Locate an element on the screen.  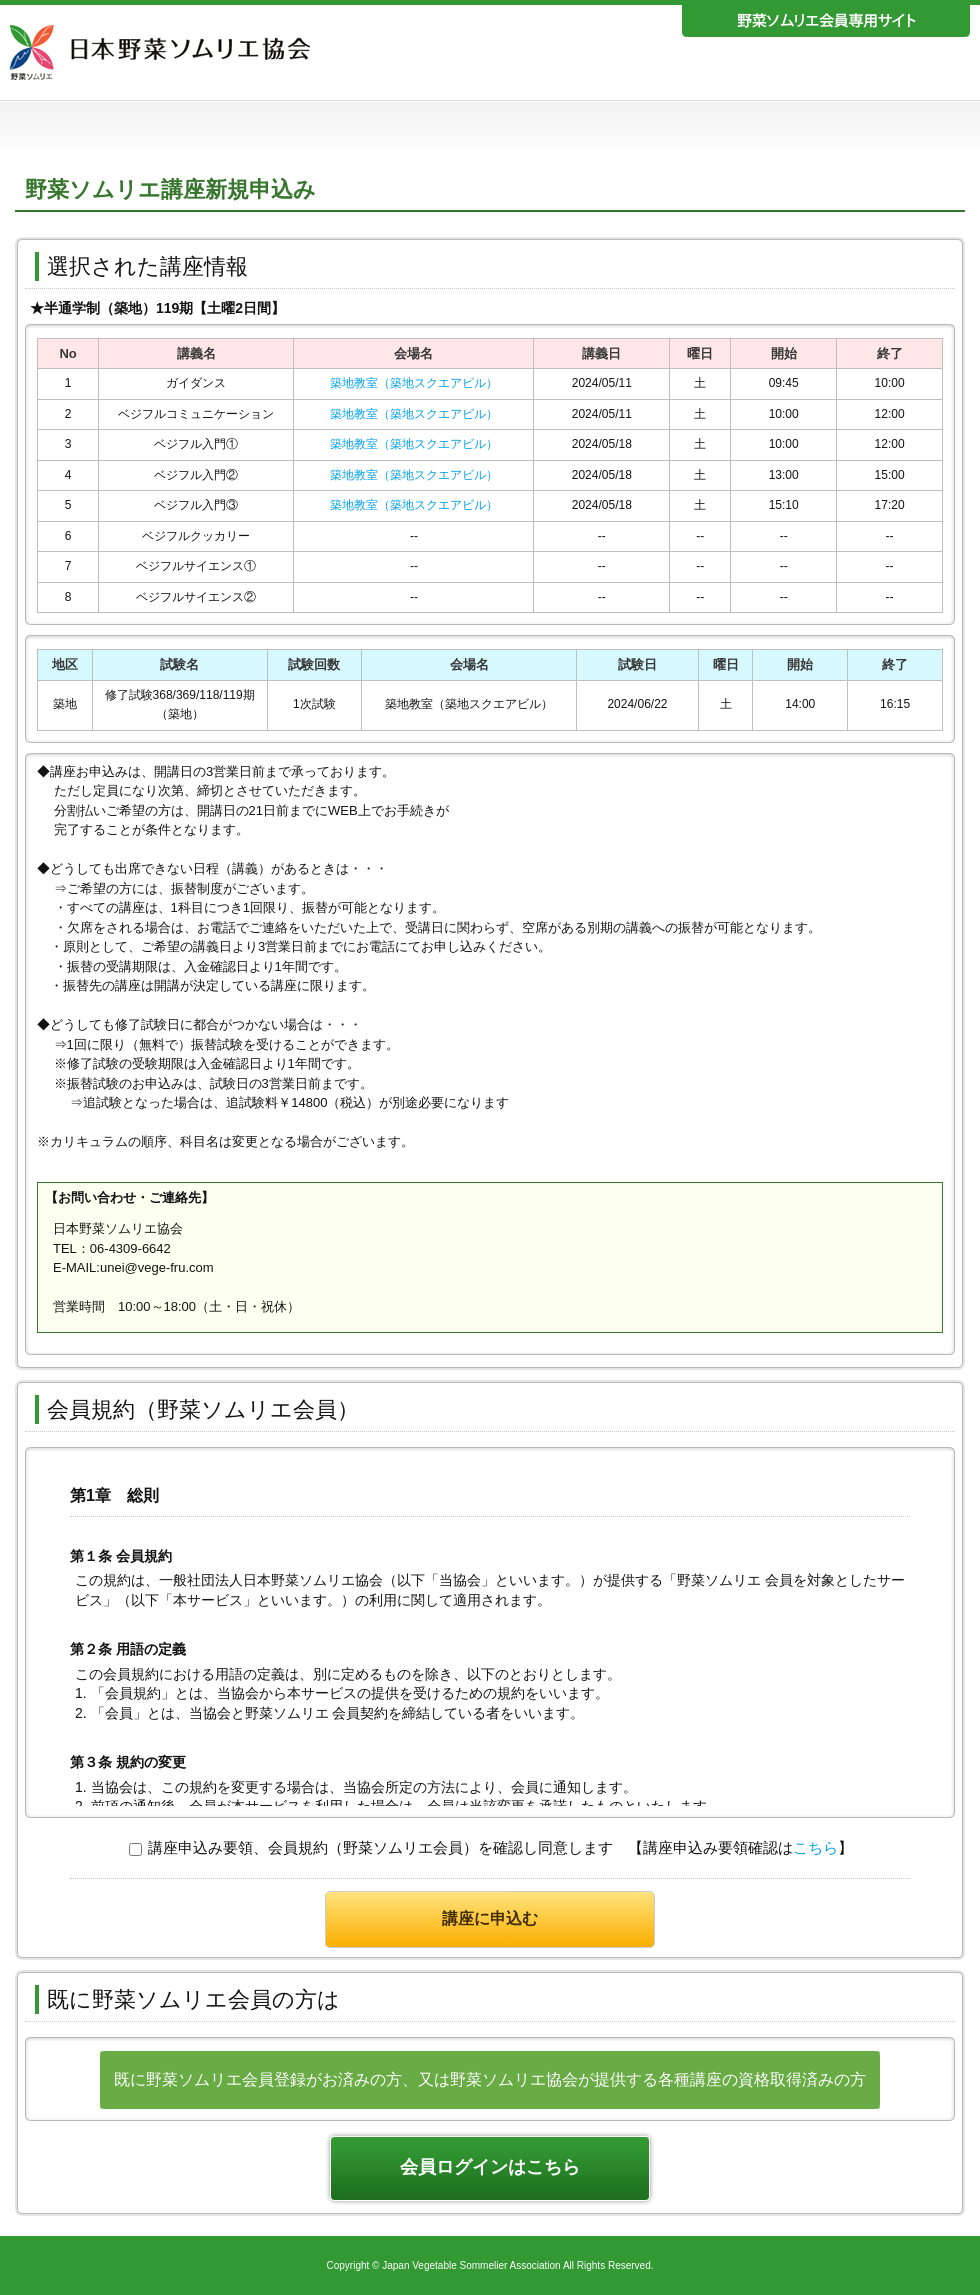
こちら is located at coordinates (815, 1847).